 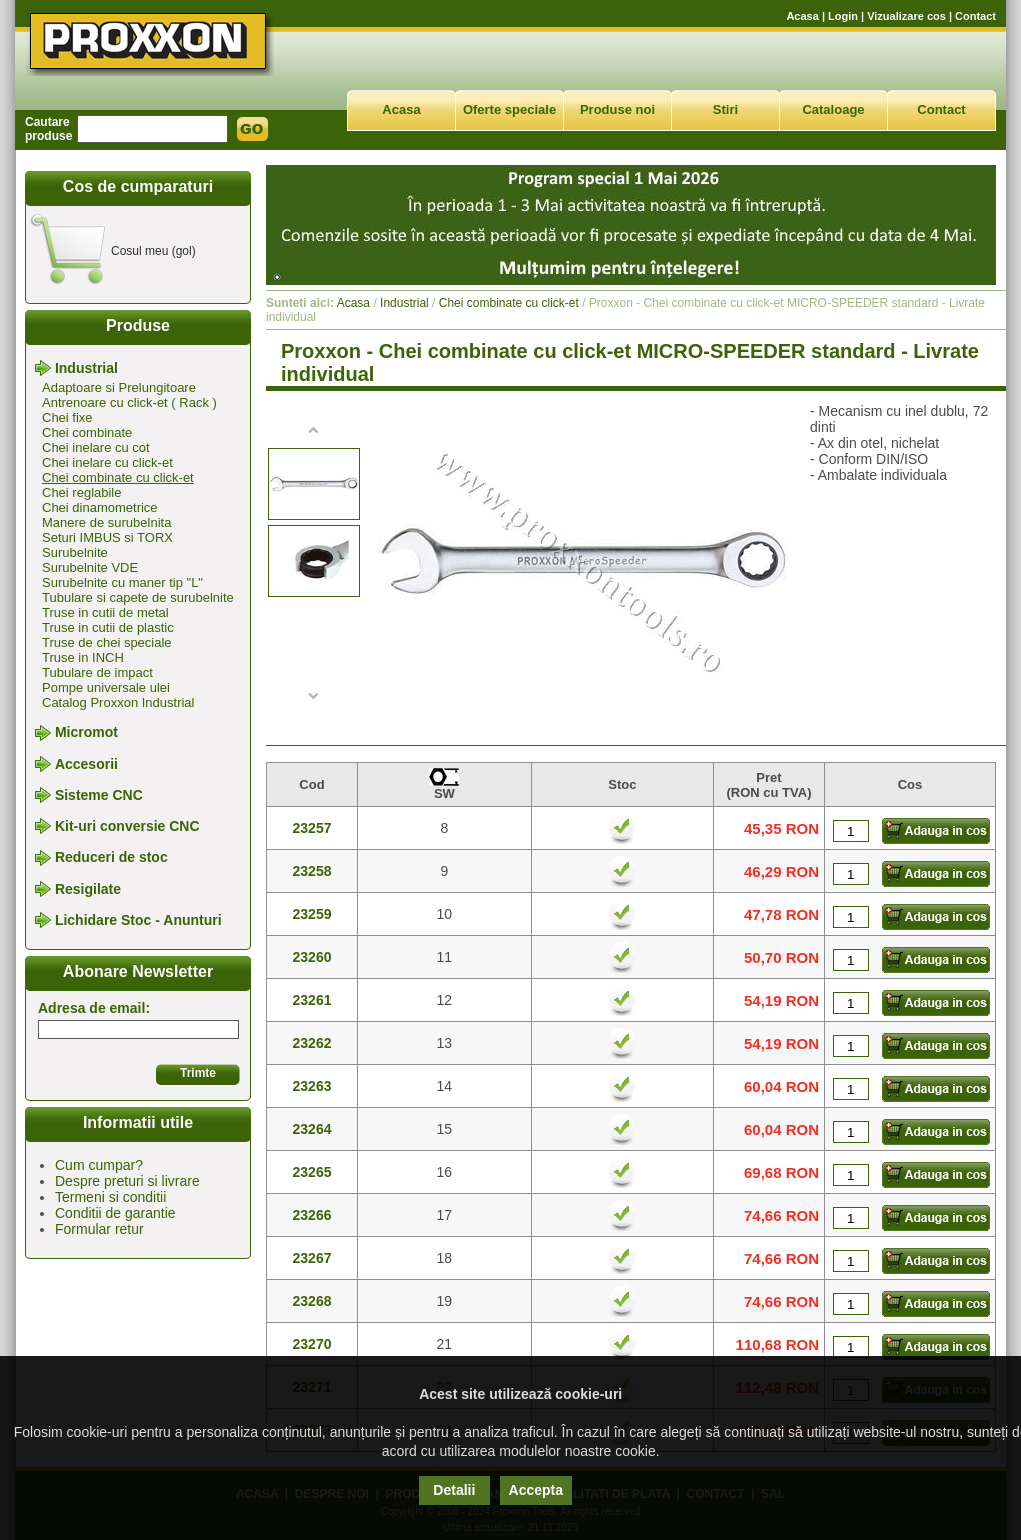 What do you see at coordinates (119, 387) in the screenshot?
I see `Adaptoare si Prelungitoare` at bounding box center [119, 387].